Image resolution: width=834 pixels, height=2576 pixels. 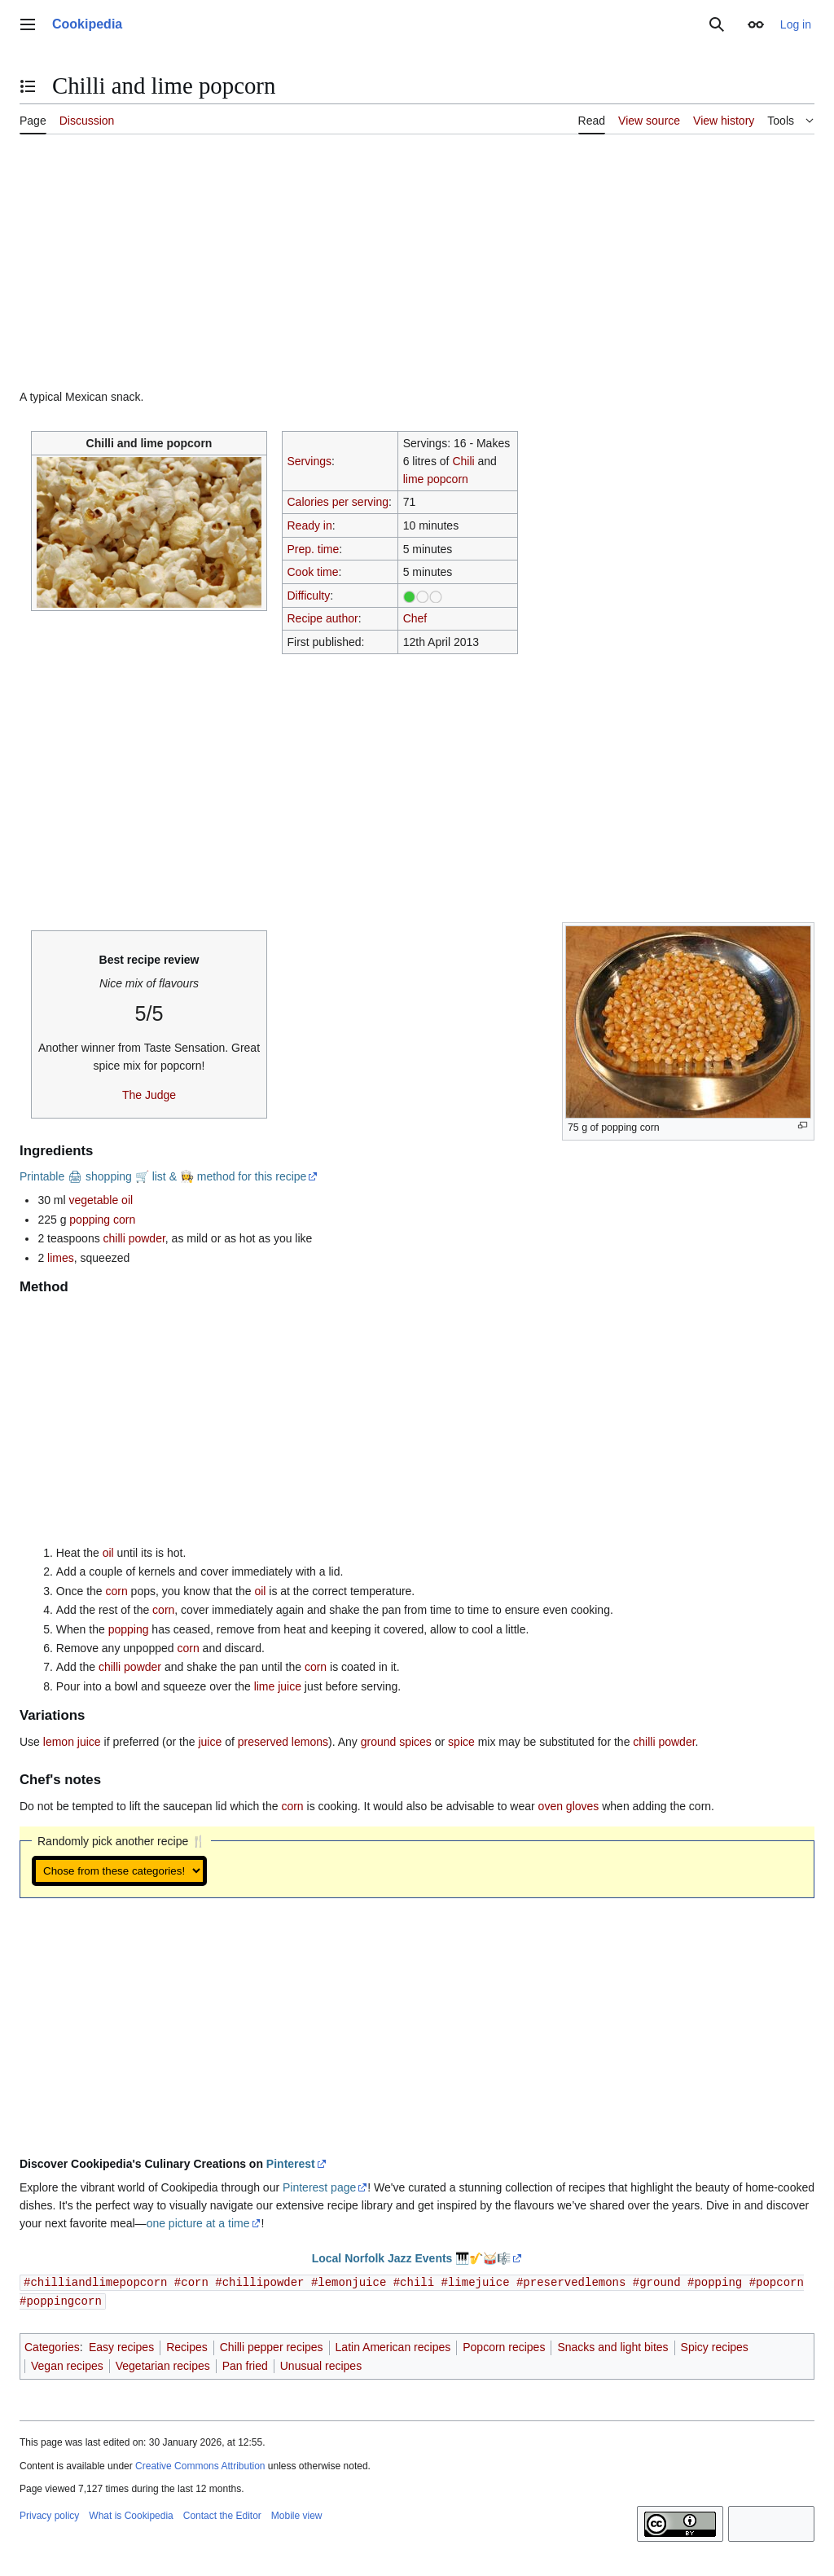 I want to click on What is Cookipedia, so click(x=131, y=2514).